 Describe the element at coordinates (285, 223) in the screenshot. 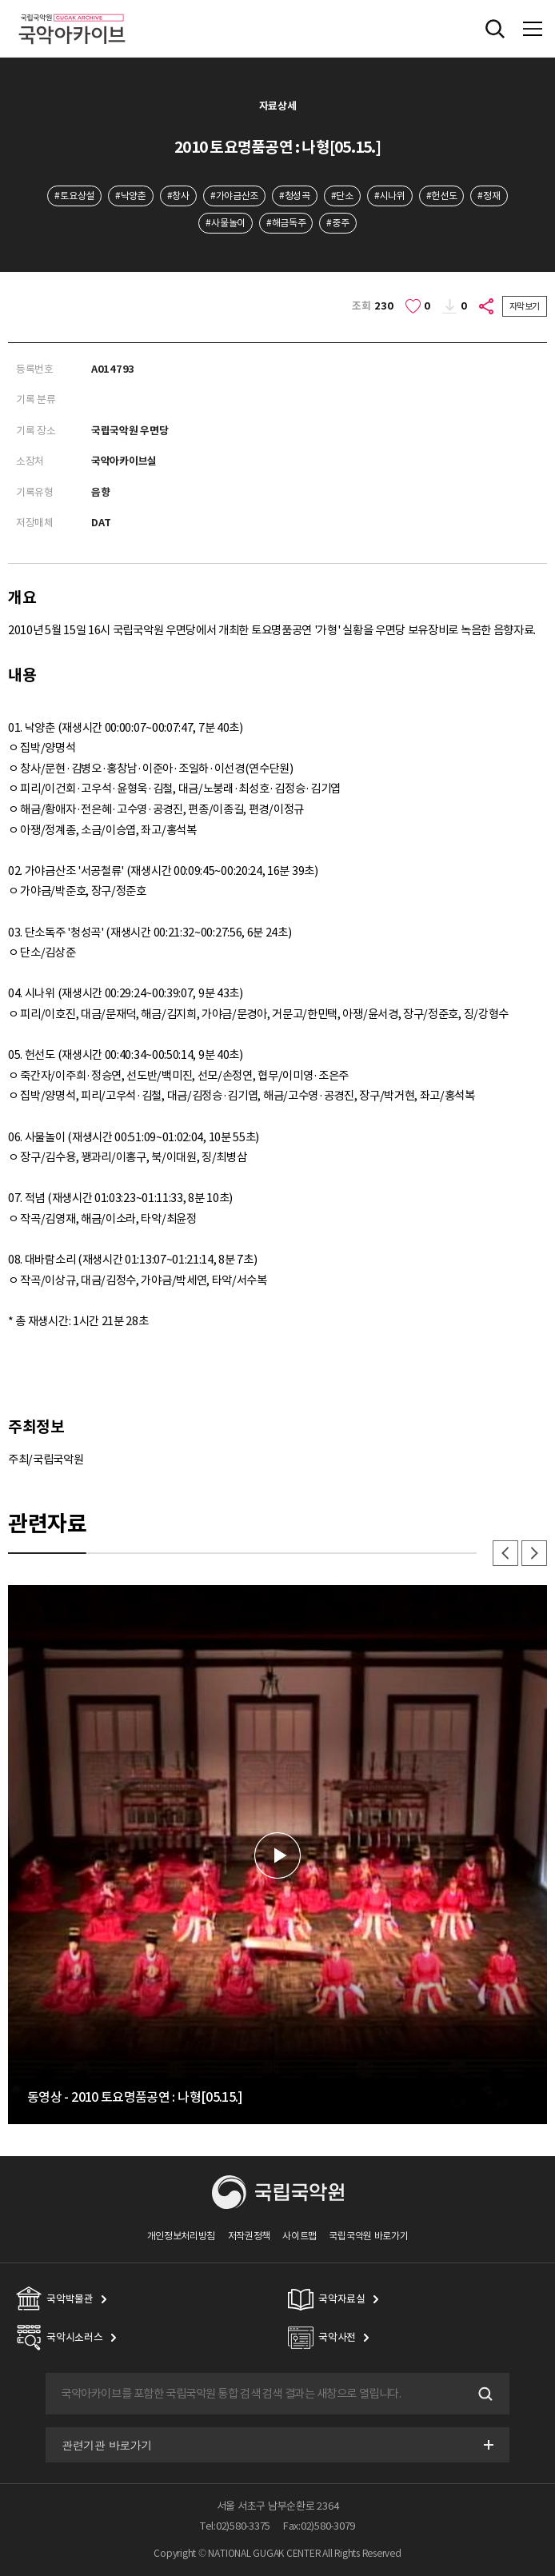

I see `#해금독주` at that location.